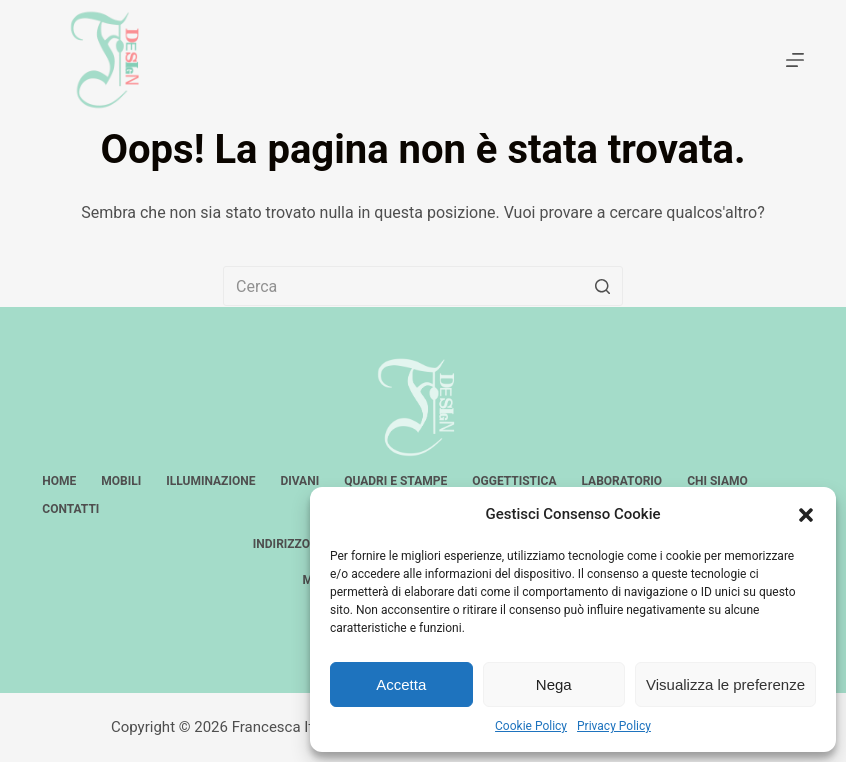 The image size is (846, 762). I want to click on Visualizza le preferenze, so click(725, 684).